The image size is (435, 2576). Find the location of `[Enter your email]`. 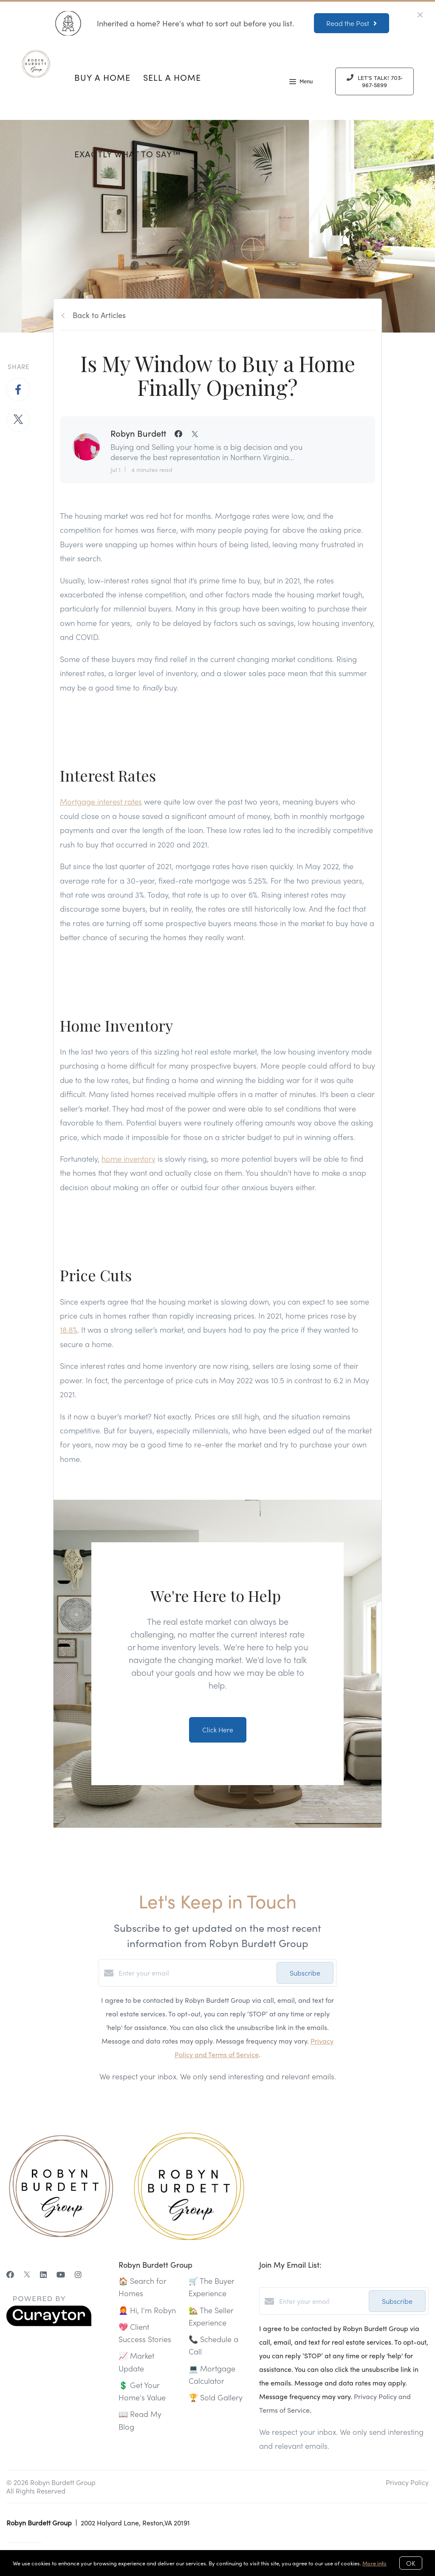

[Enter your email] is located at coordinates (195, 1973).